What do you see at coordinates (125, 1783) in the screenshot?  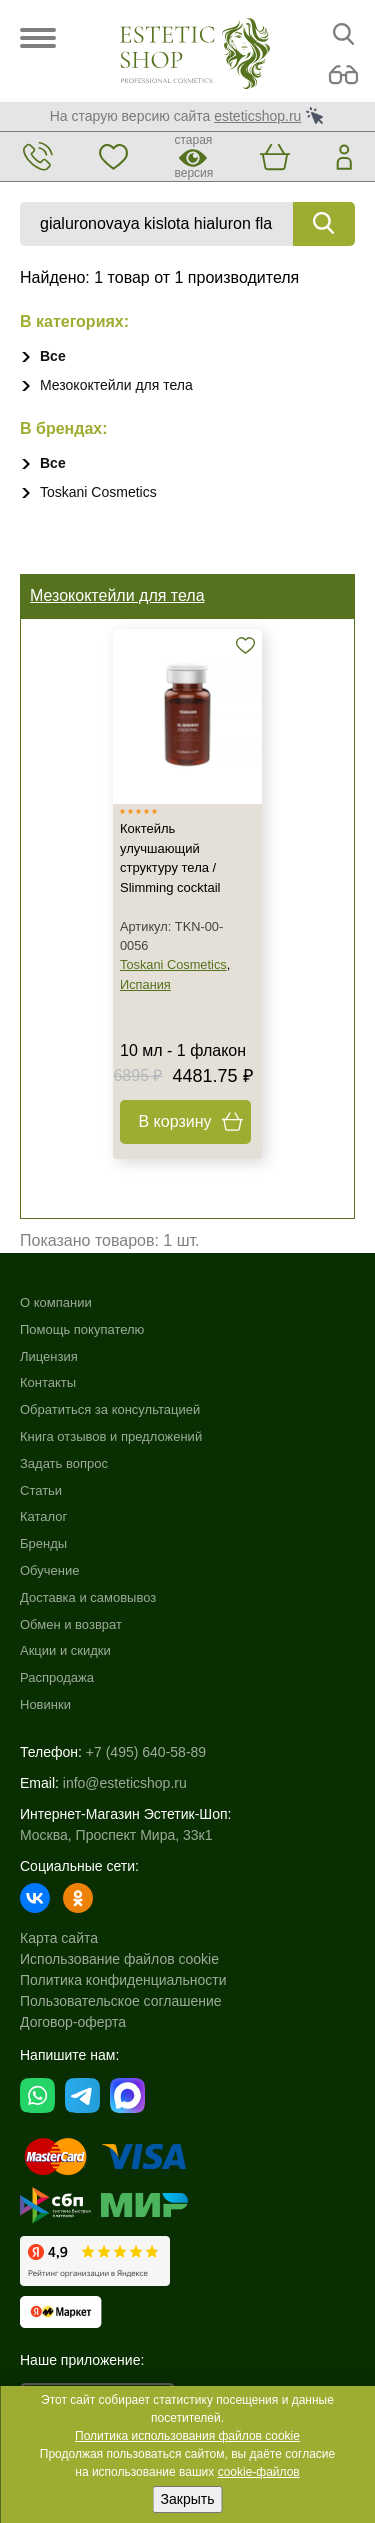 I see `info@esteticshop.ru` at bounding box center [125, 1783].